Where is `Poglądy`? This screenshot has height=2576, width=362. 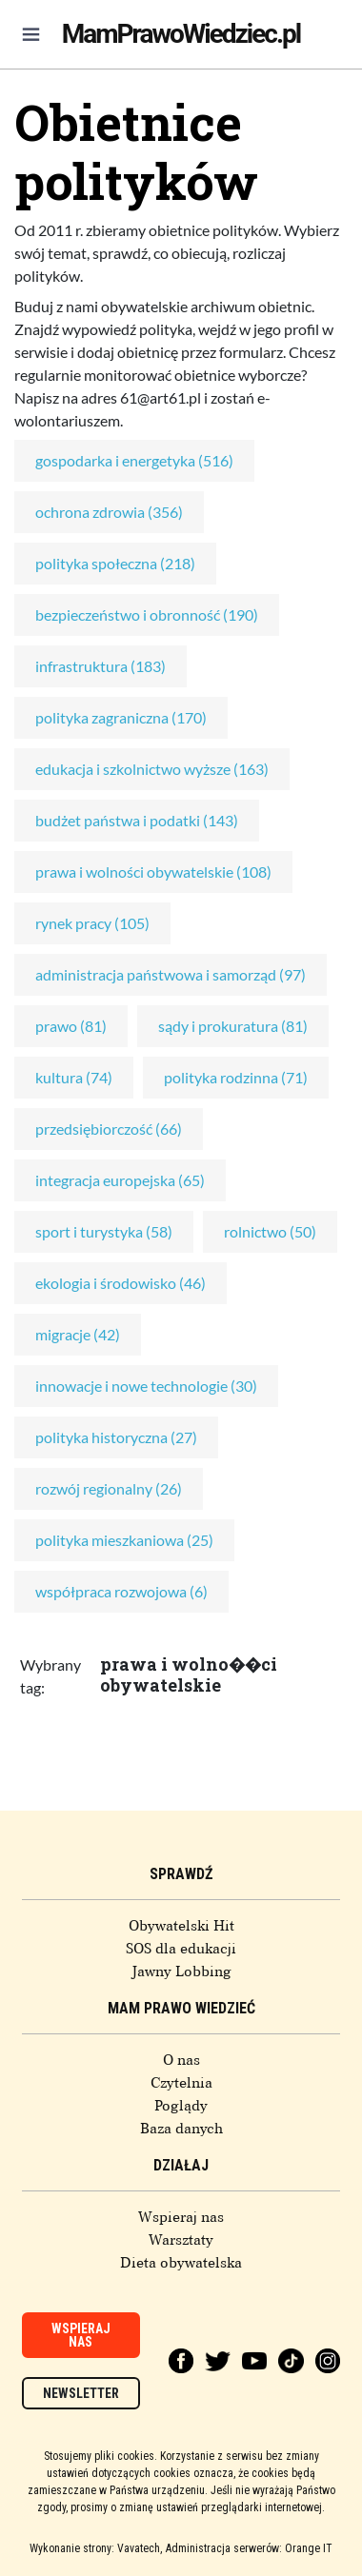
Poglądy is located at coordinates (181, 2105).